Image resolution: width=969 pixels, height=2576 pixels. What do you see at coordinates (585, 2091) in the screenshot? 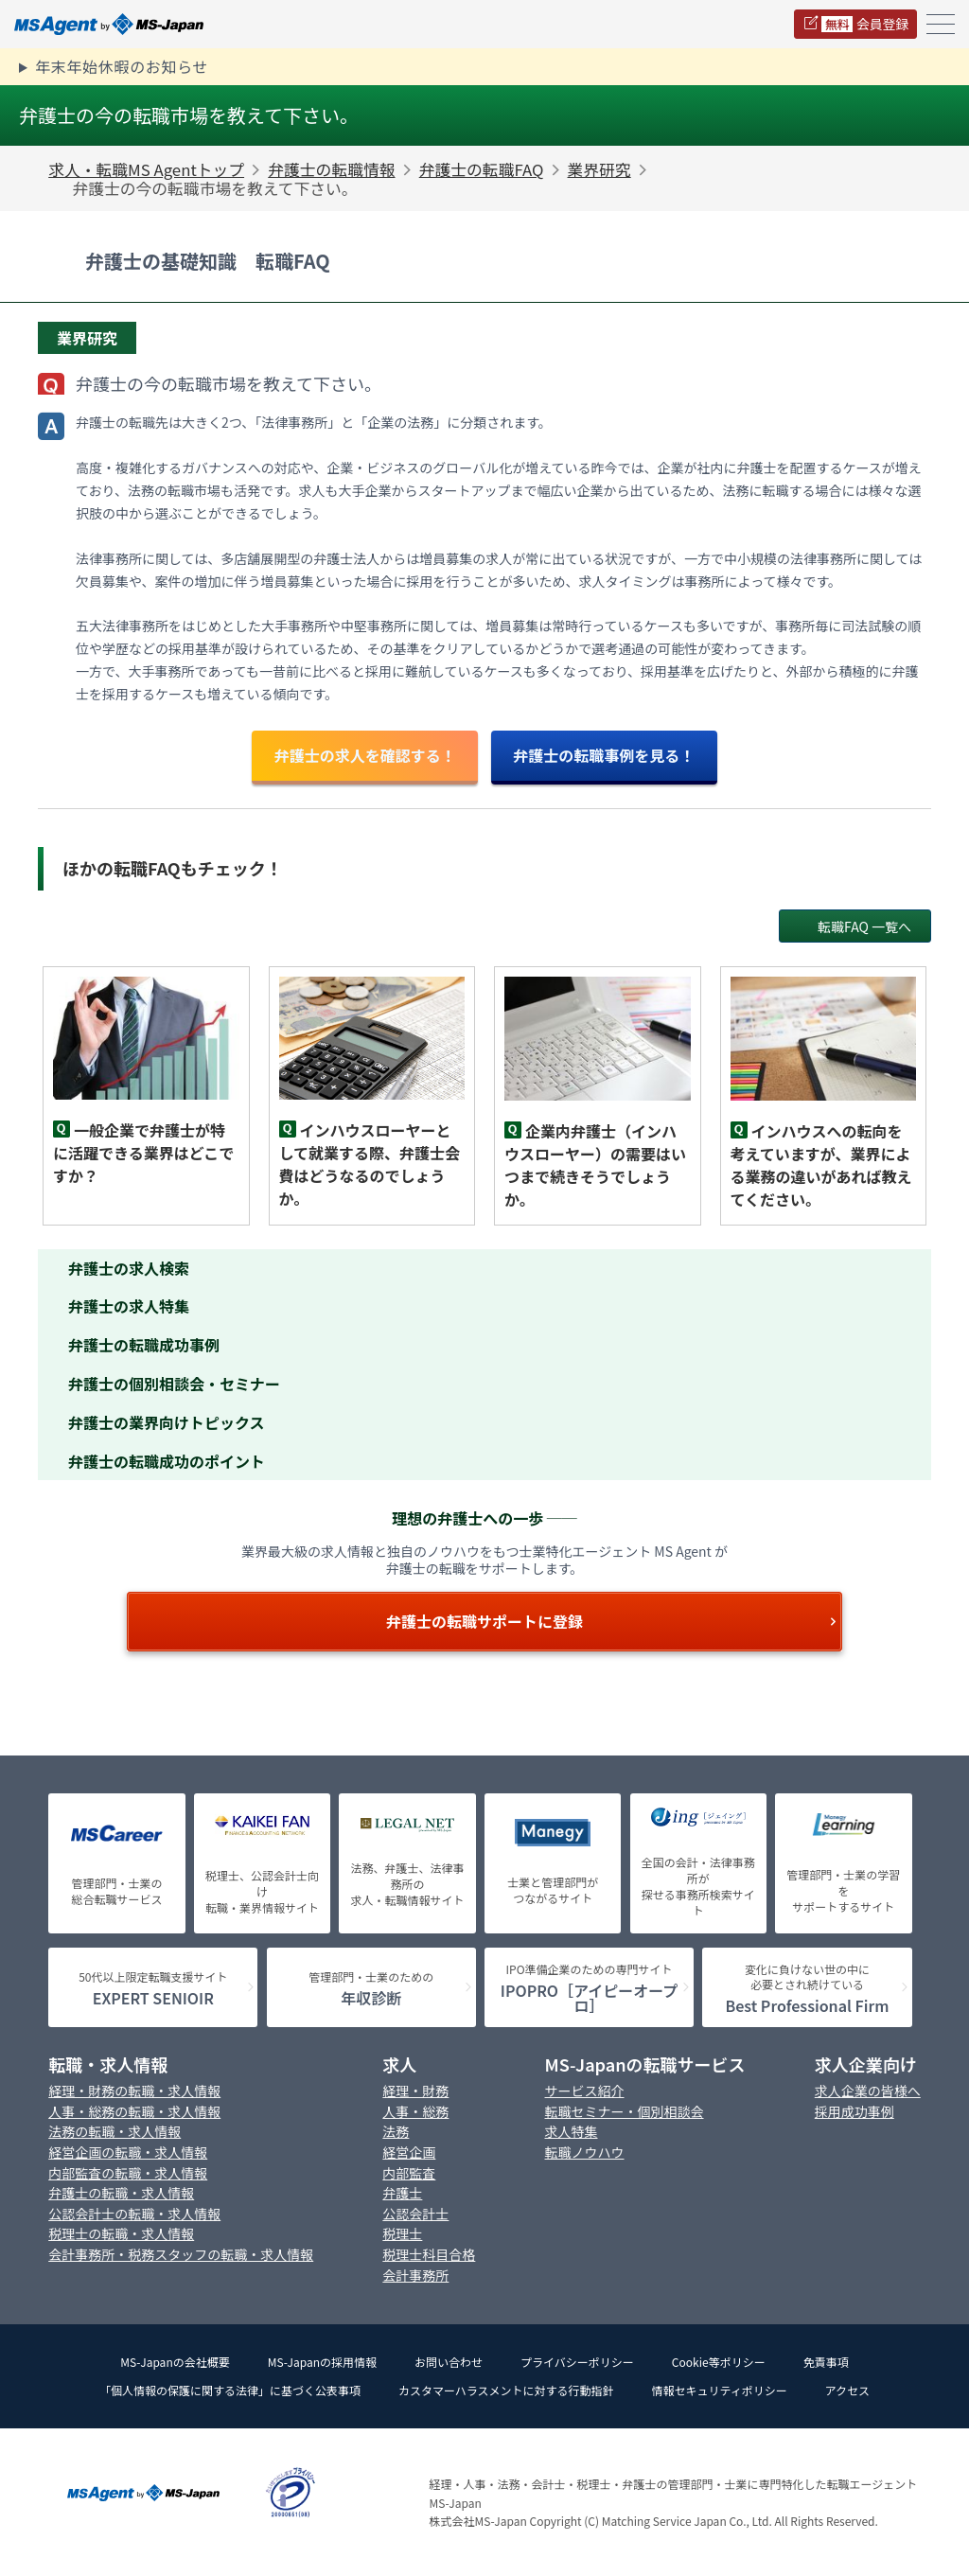
I see `サービス紹介` at bounding box center [585, 2091].